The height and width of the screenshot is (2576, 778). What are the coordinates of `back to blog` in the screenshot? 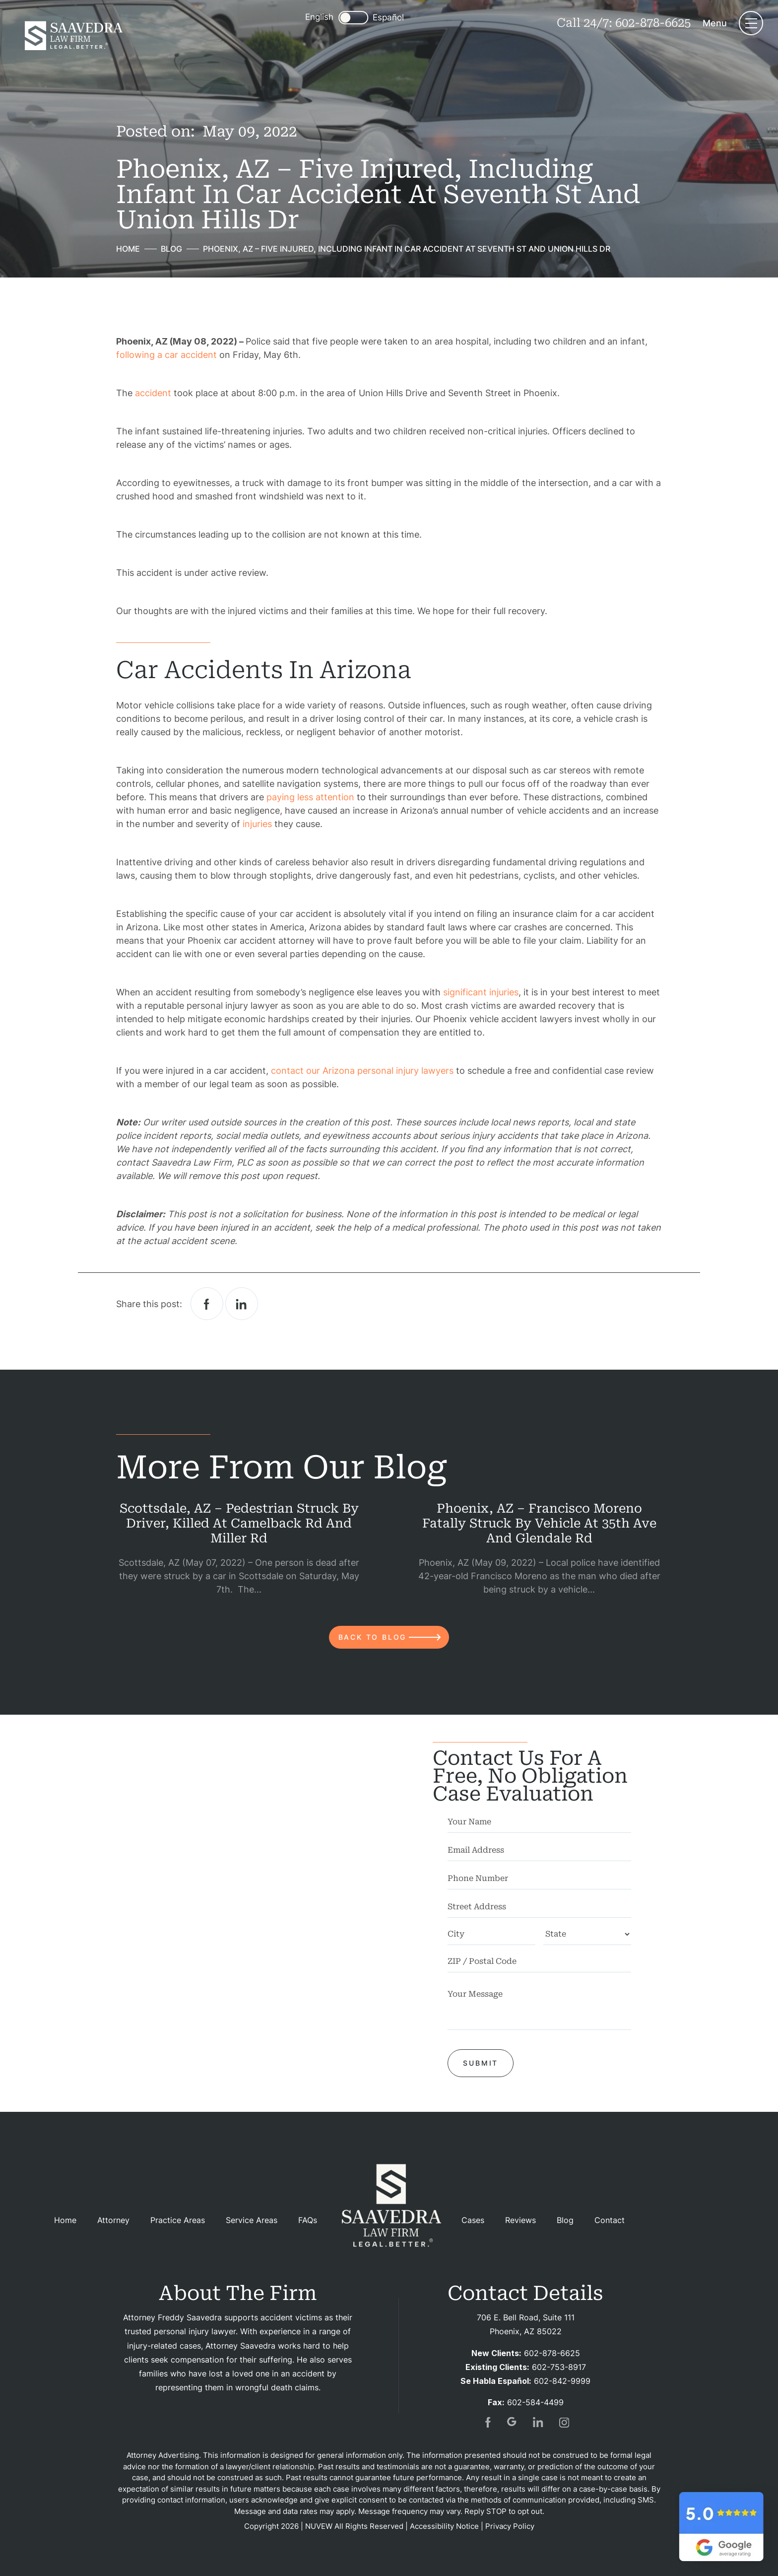 It's located at (372, 1637).